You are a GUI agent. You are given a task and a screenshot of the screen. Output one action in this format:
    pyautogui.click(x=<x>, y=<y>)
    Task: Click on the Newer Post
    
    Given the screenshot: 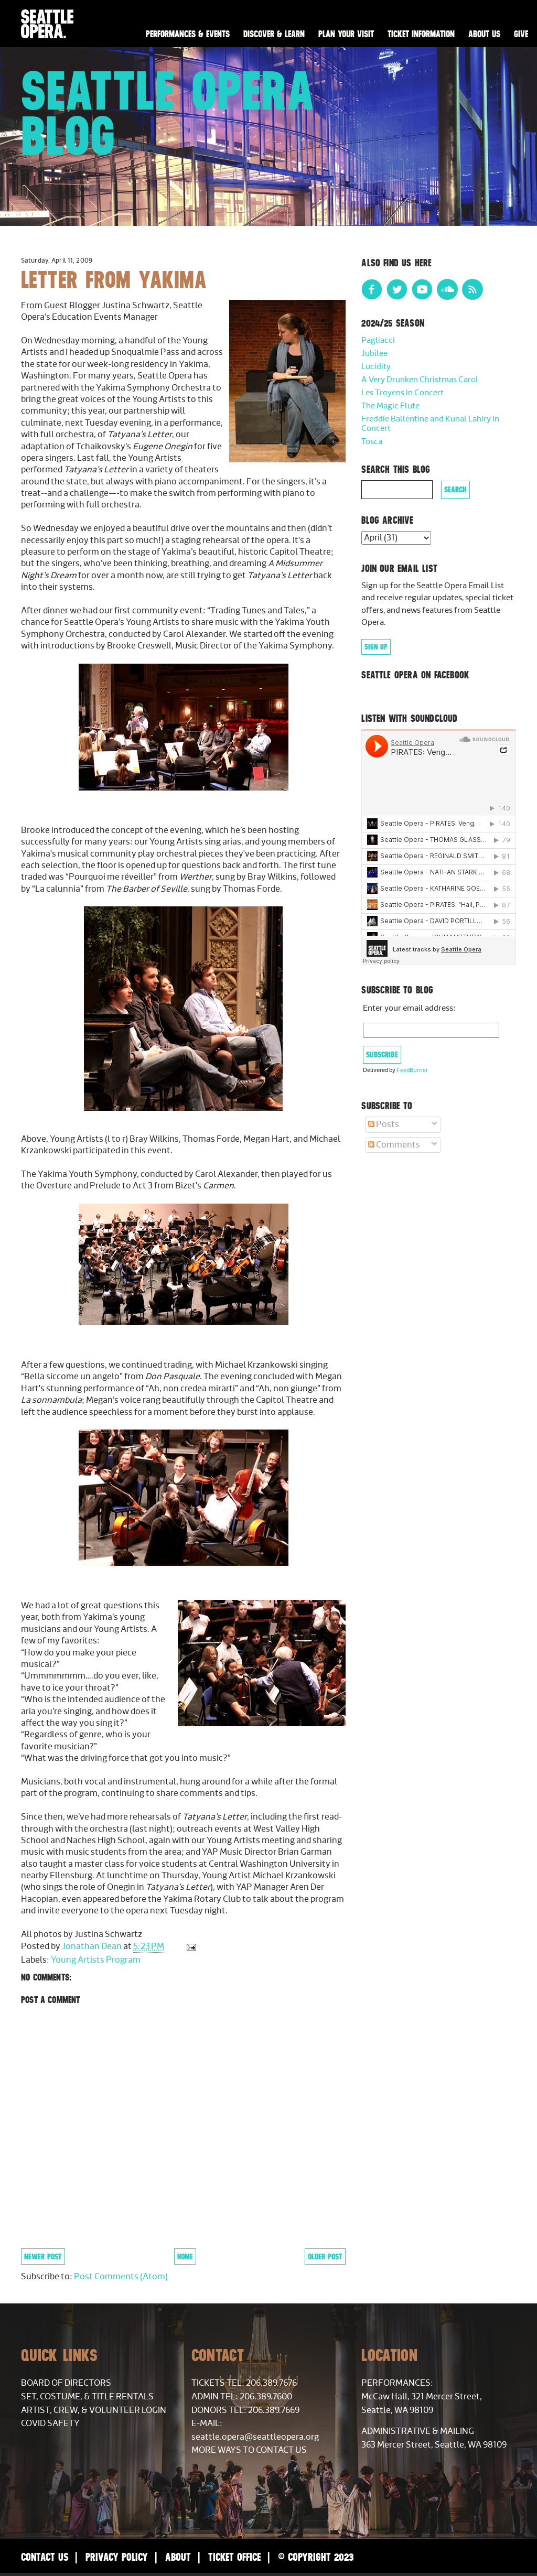 What is the action you would take?
    pyautogui.click(x=43, y=2256)
    